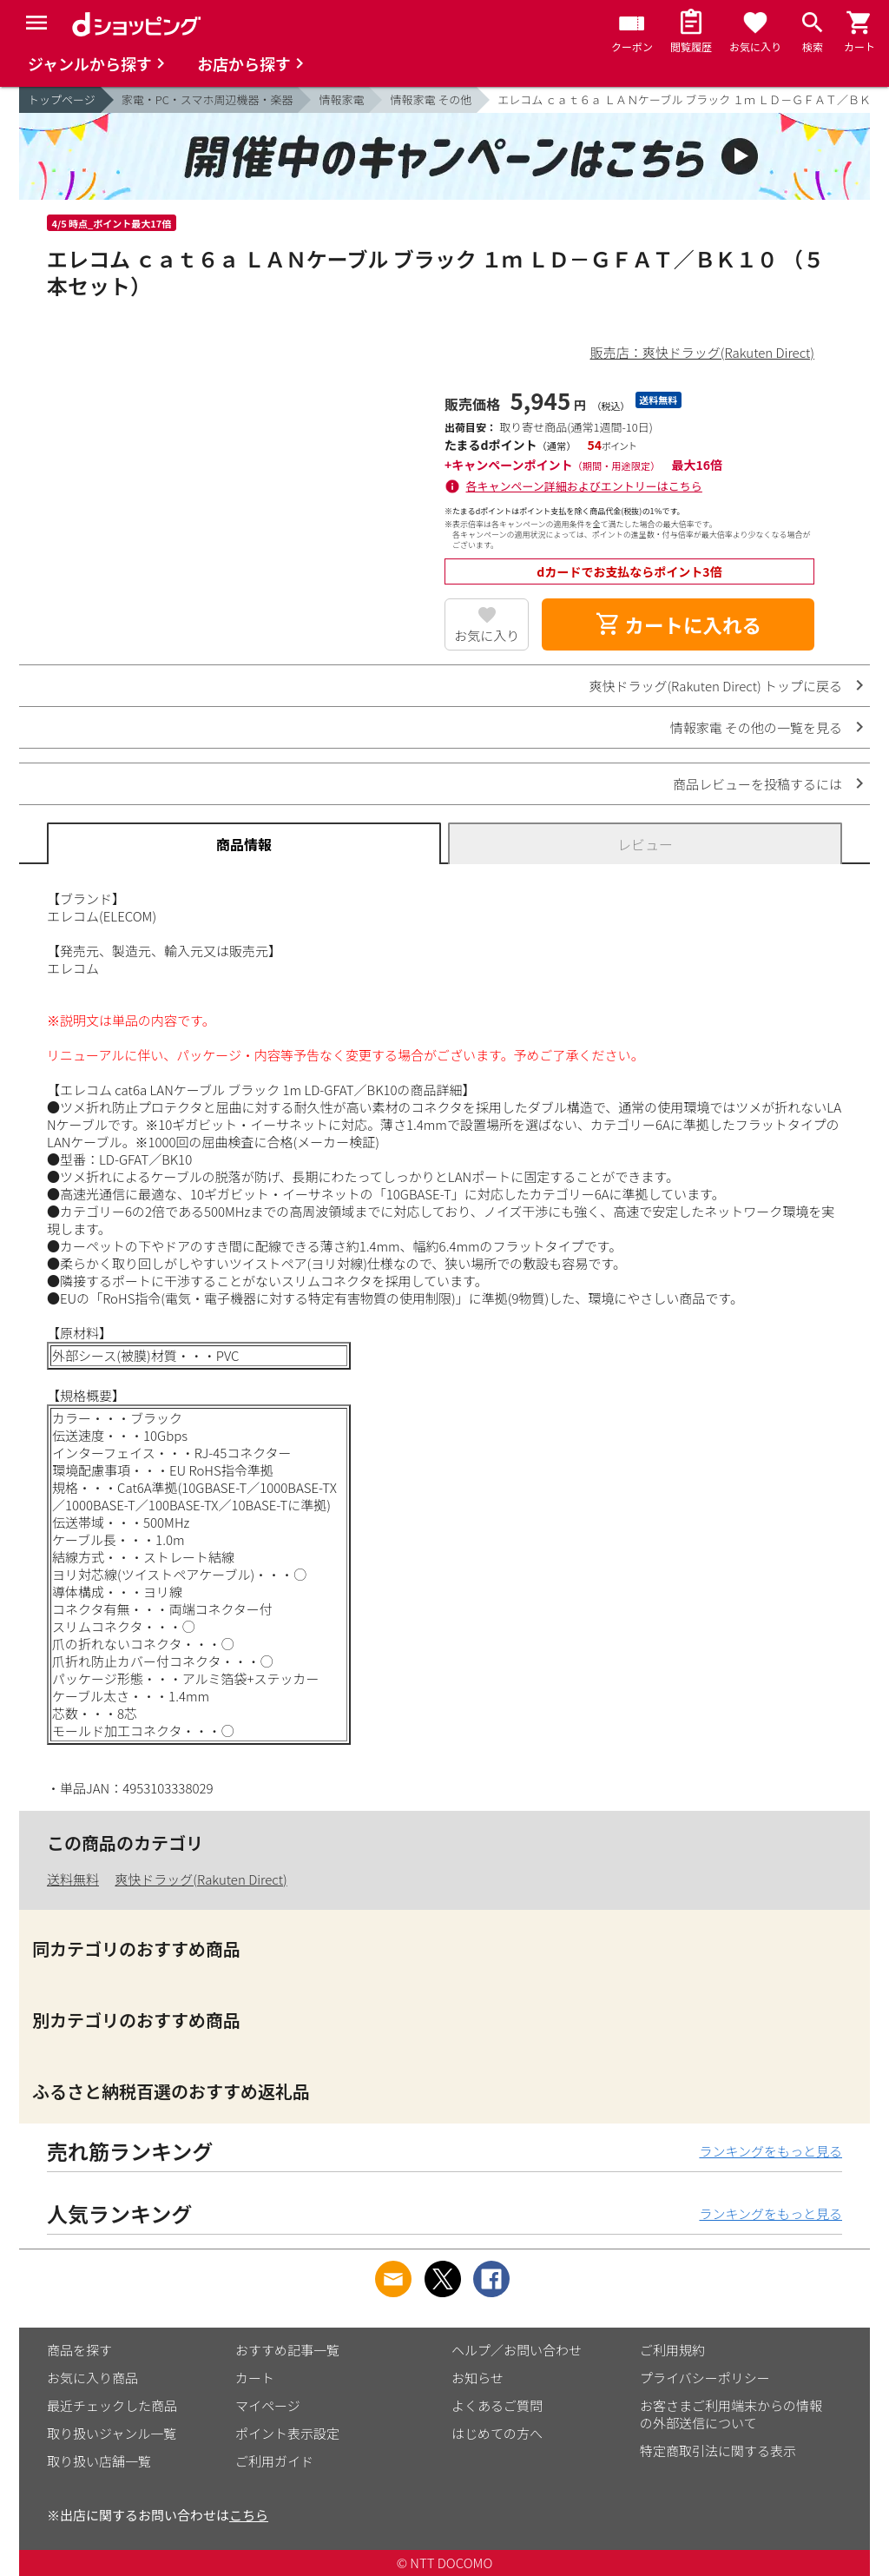 The height and width of the screenshot is (2576, 889). I want to click on 情報家電 その他の一覧を見る, so click(756, 727).